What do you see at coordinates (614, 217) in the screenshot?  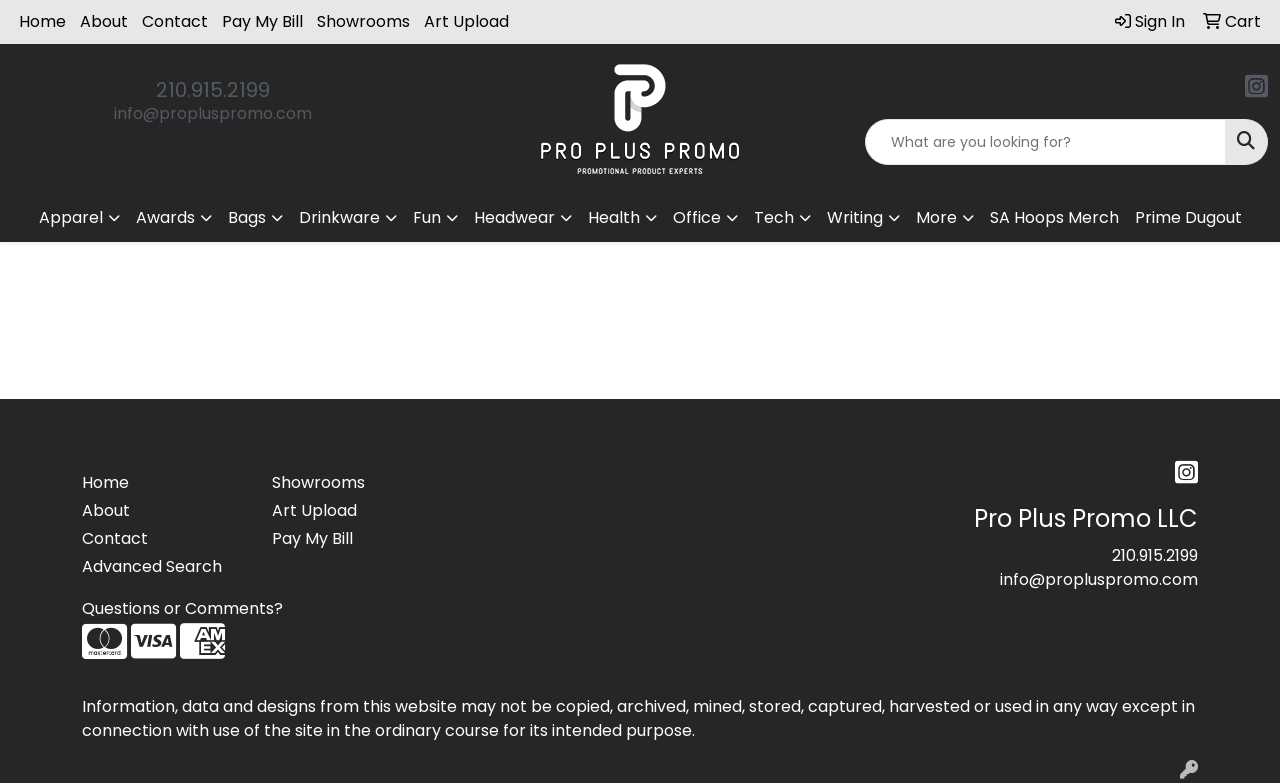 I see `Health [button]` at bounding box center [614, 217].